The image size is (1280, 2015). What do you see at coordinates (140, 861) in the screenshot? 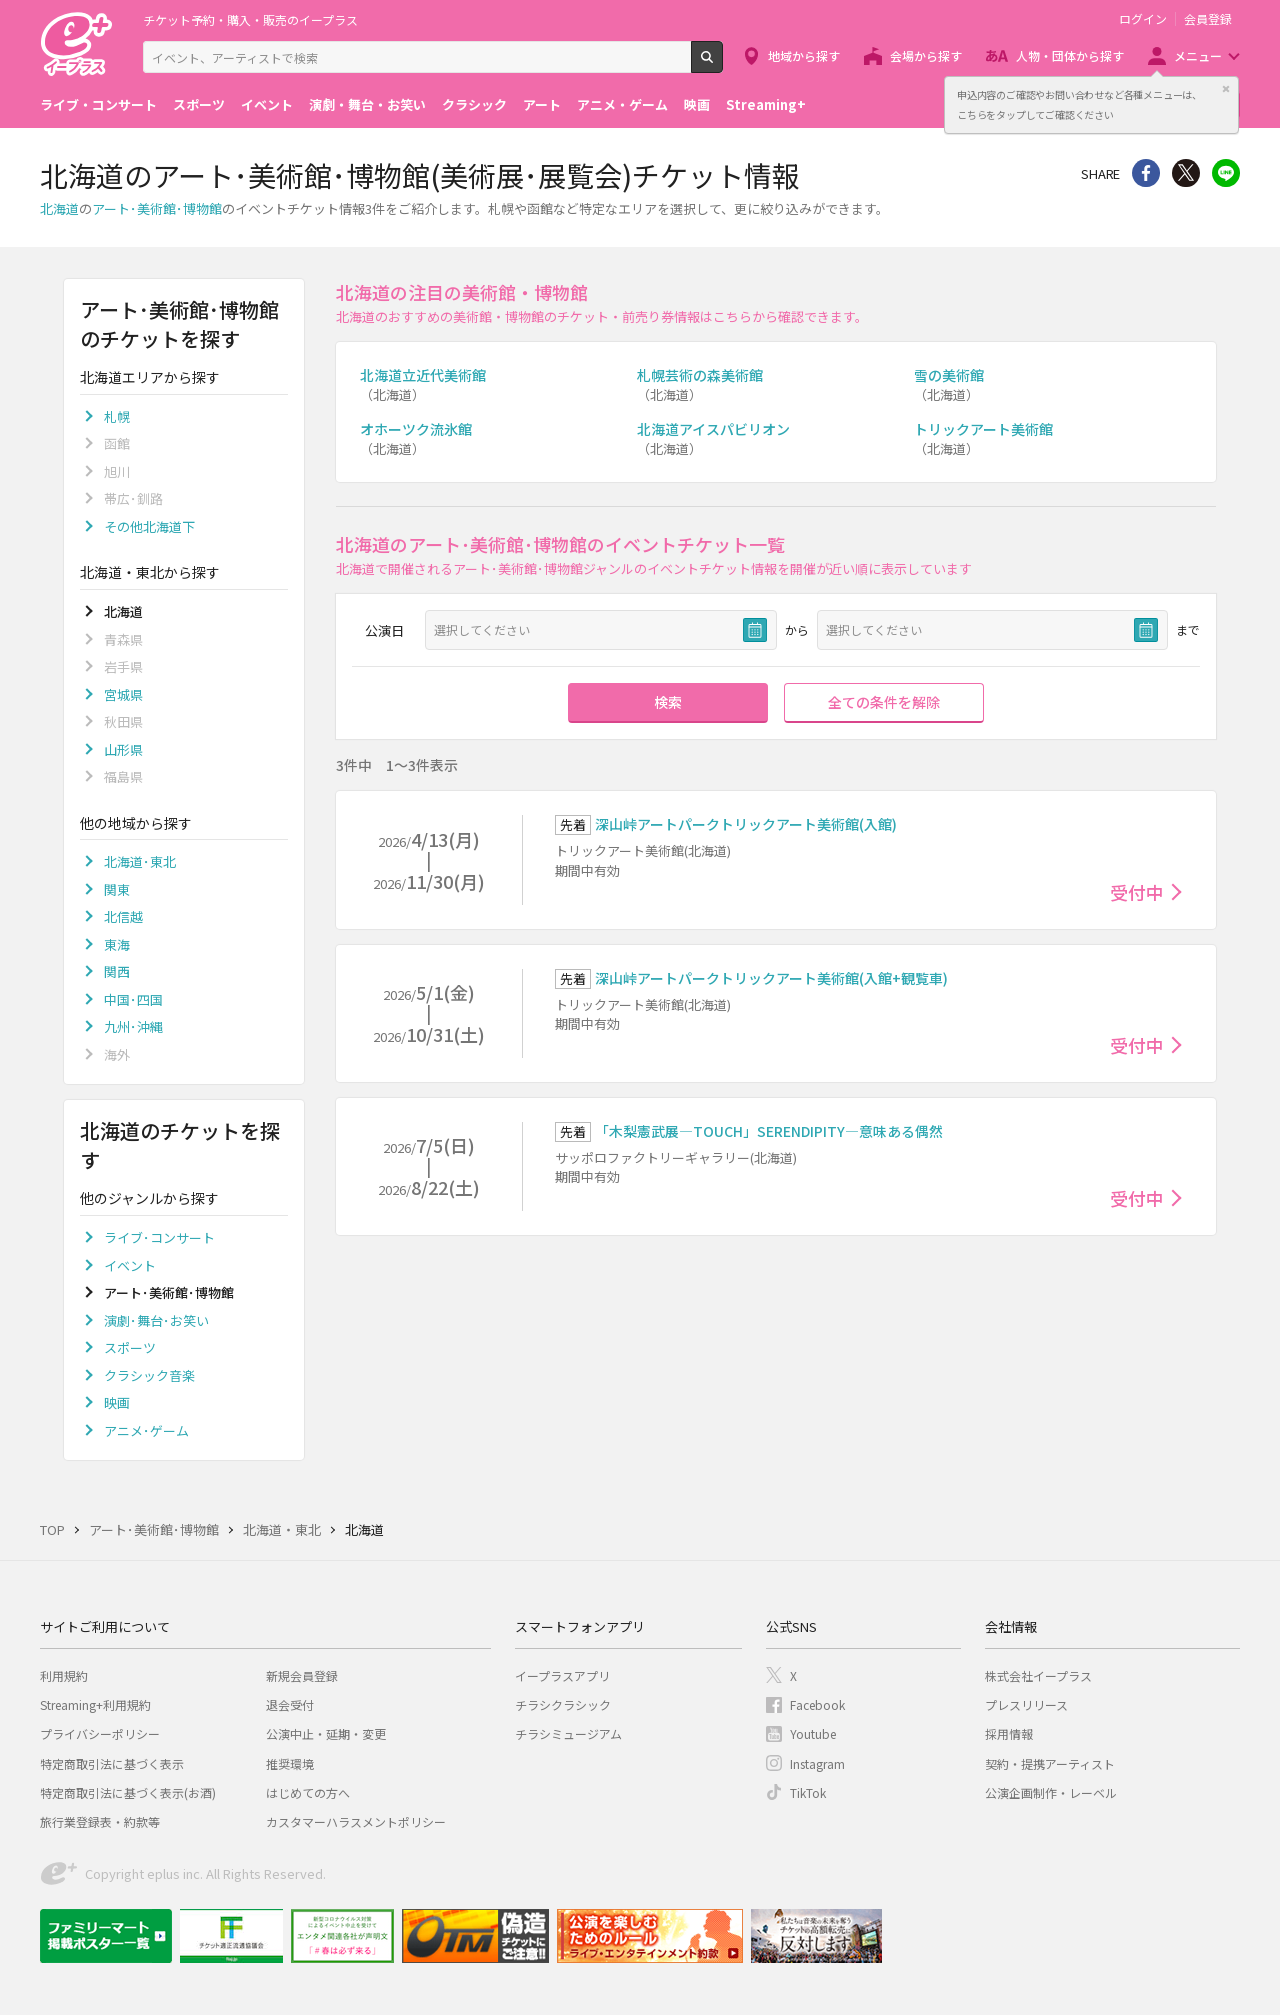
I see `北海道･東北` at bounding box center [140, 861].